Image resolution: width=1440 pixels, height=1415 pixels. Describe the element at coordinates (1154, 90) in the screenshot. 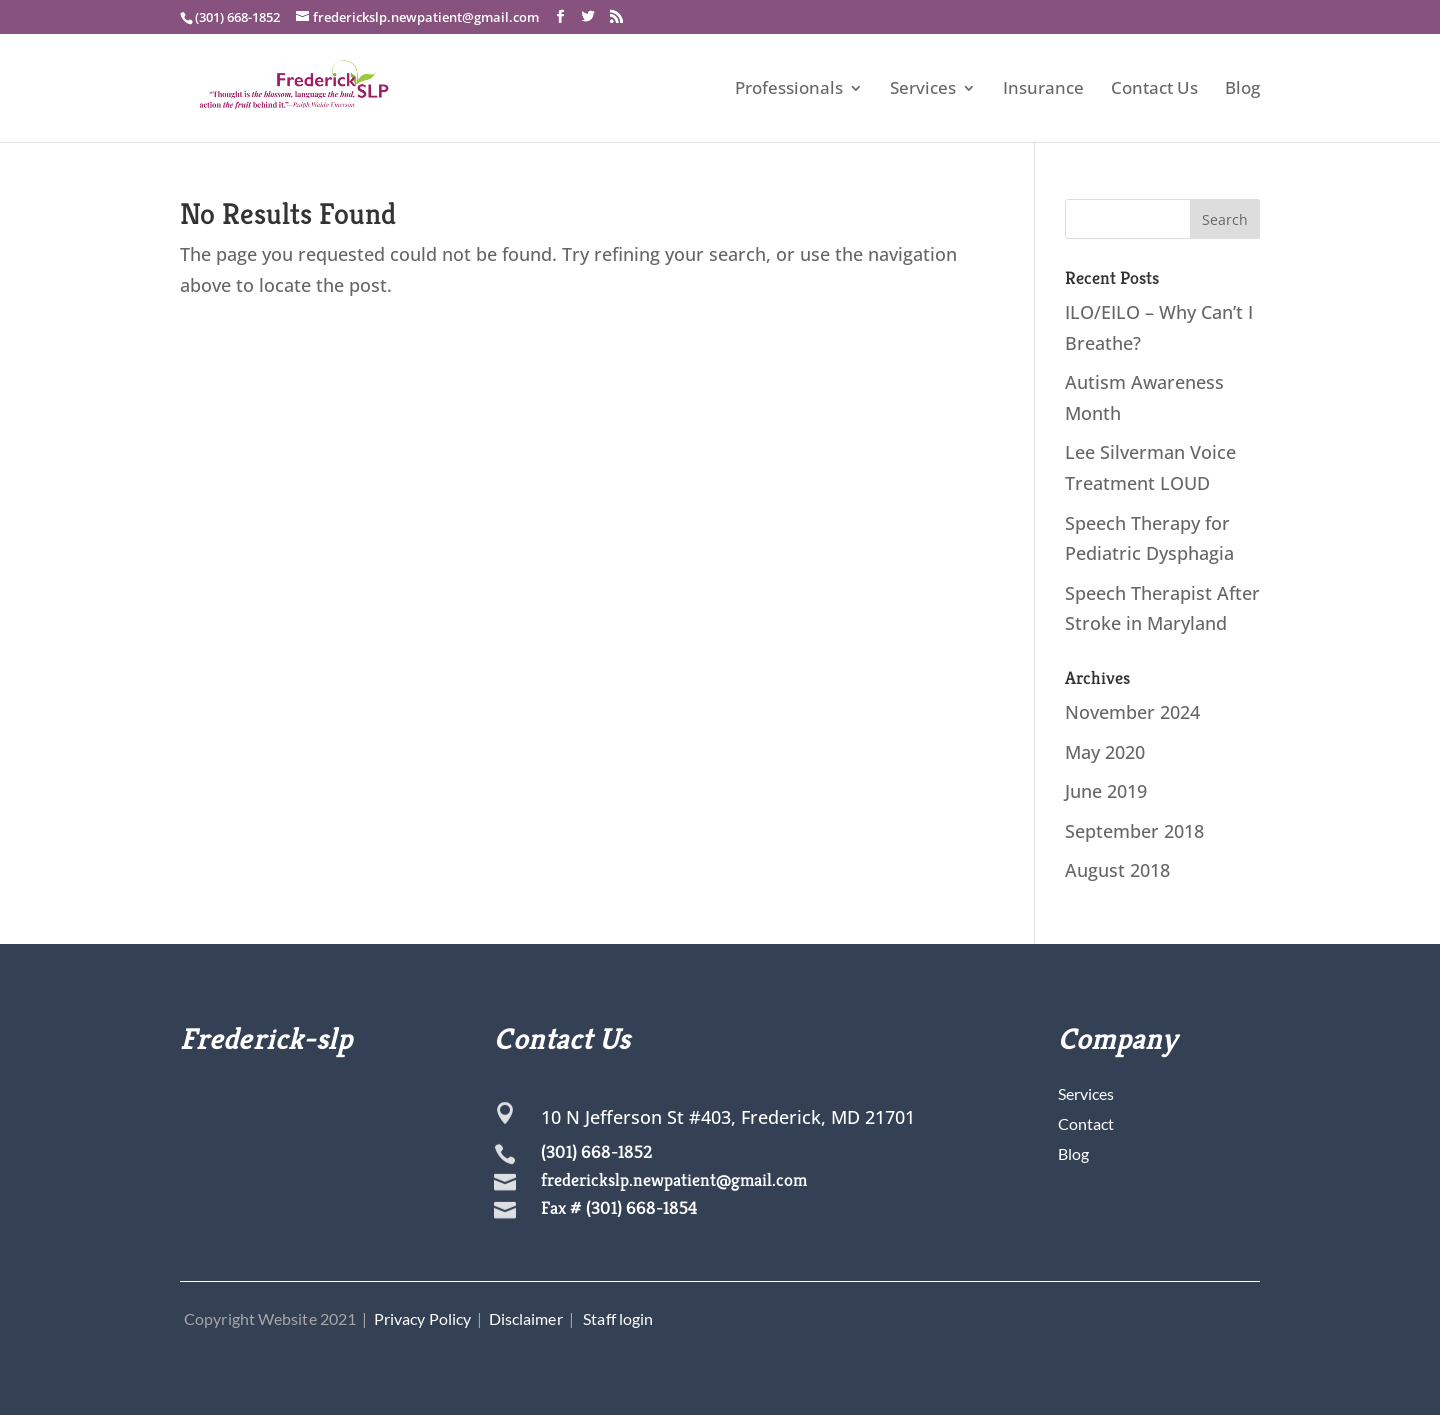

I see `Contact Us` at that location.